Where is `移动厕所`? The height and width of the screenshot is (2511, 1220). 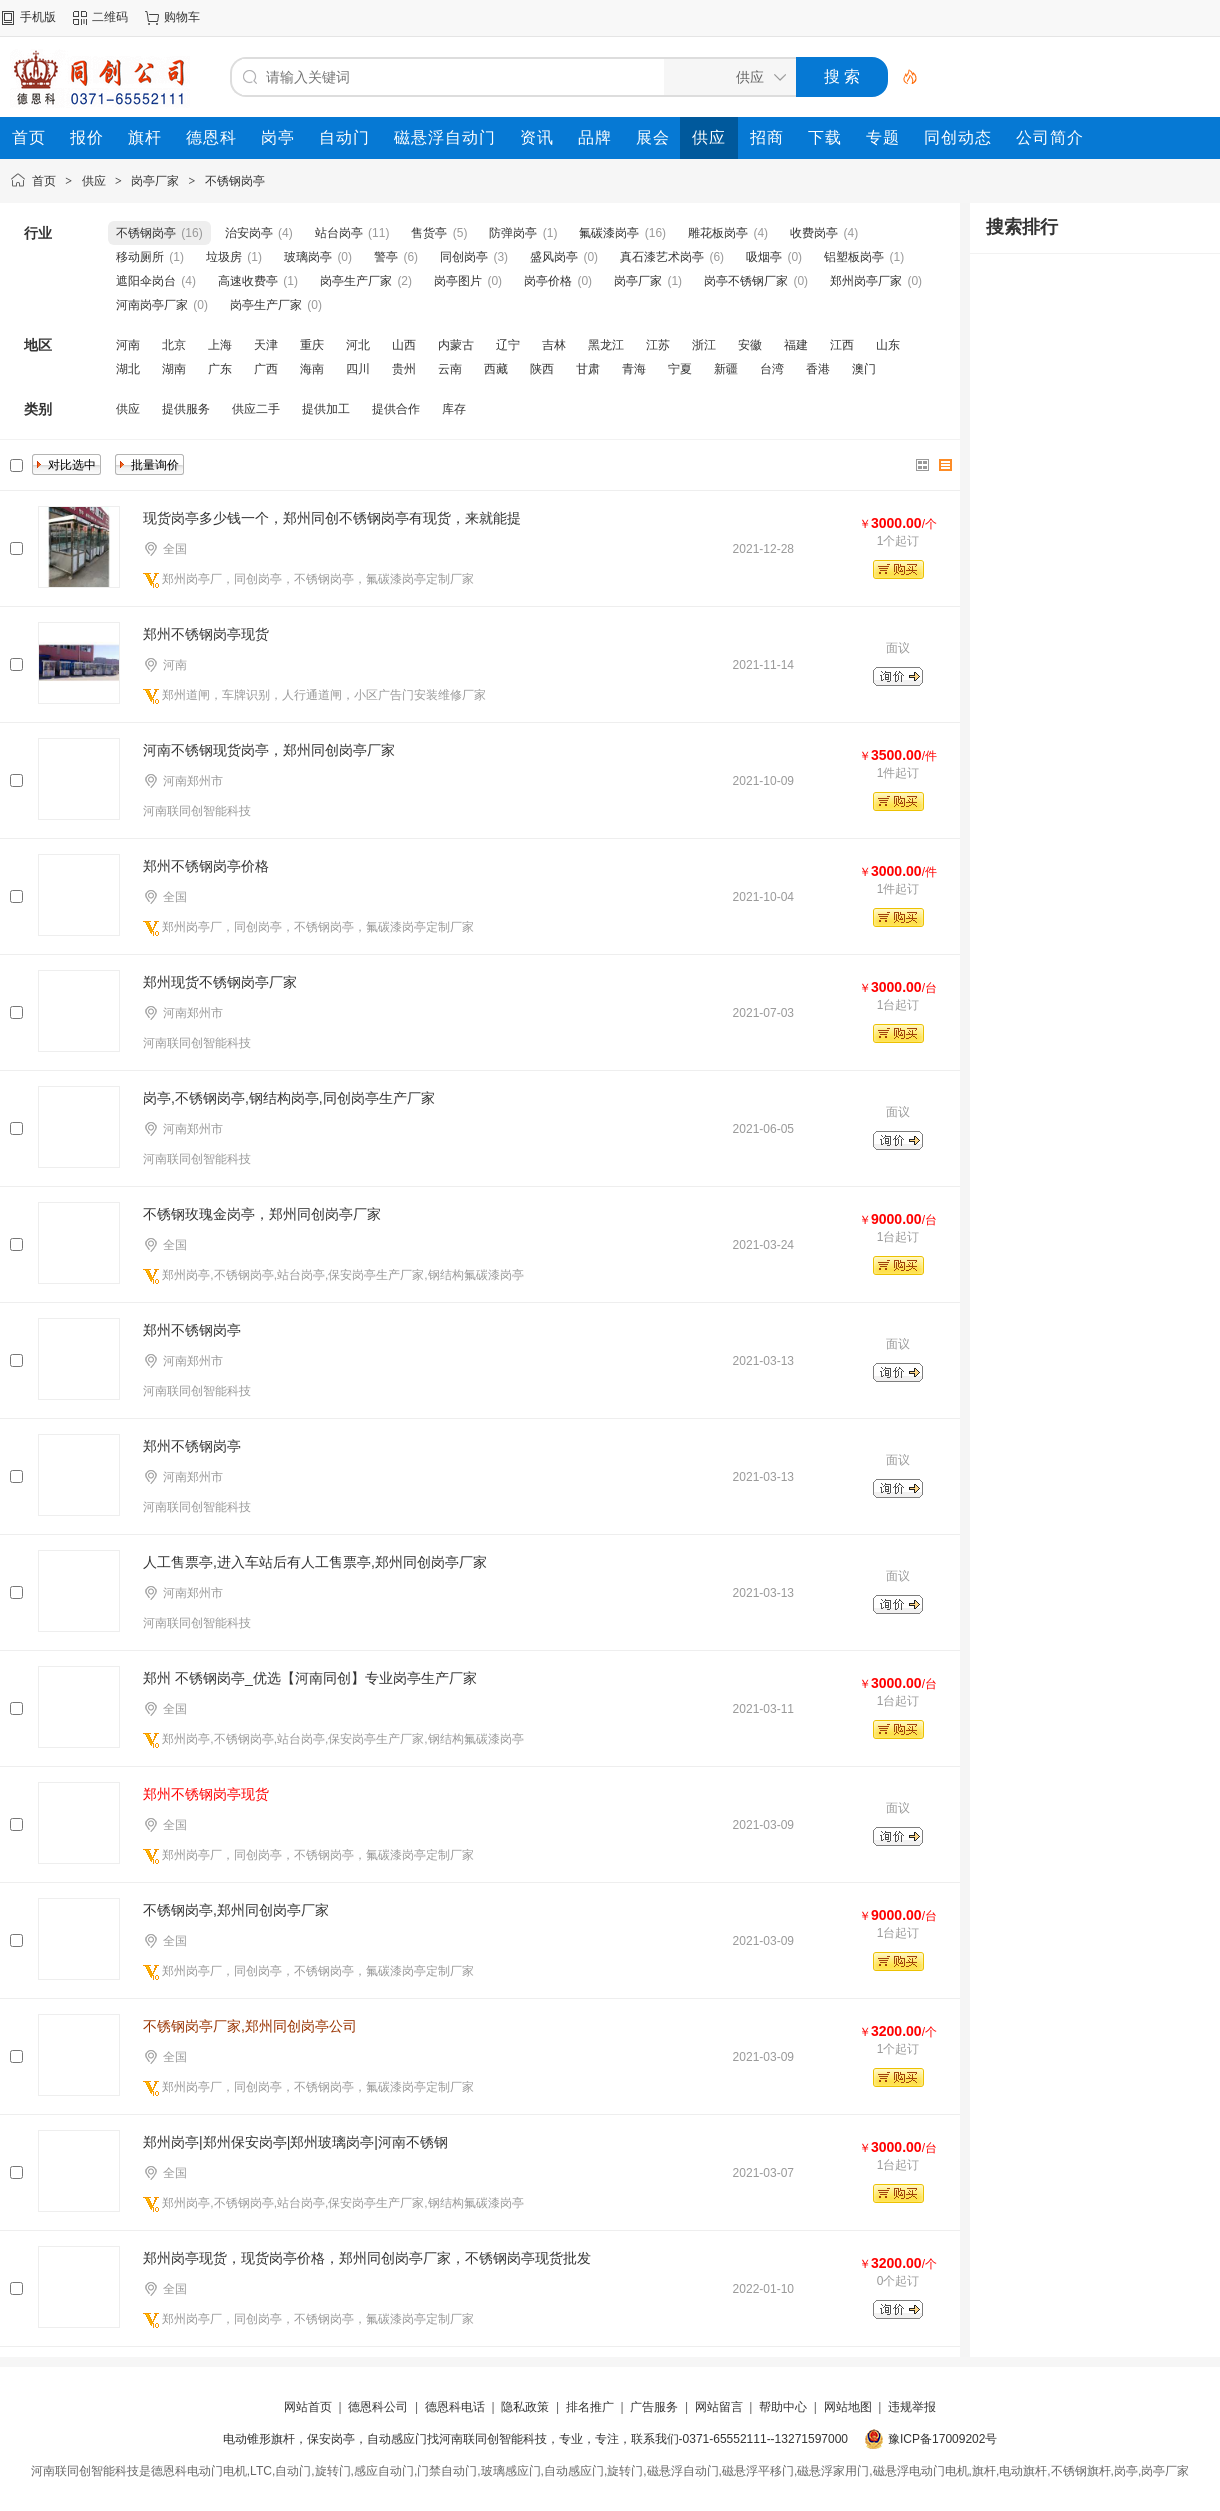 移动厕所 is located at coordinates (140, 257).